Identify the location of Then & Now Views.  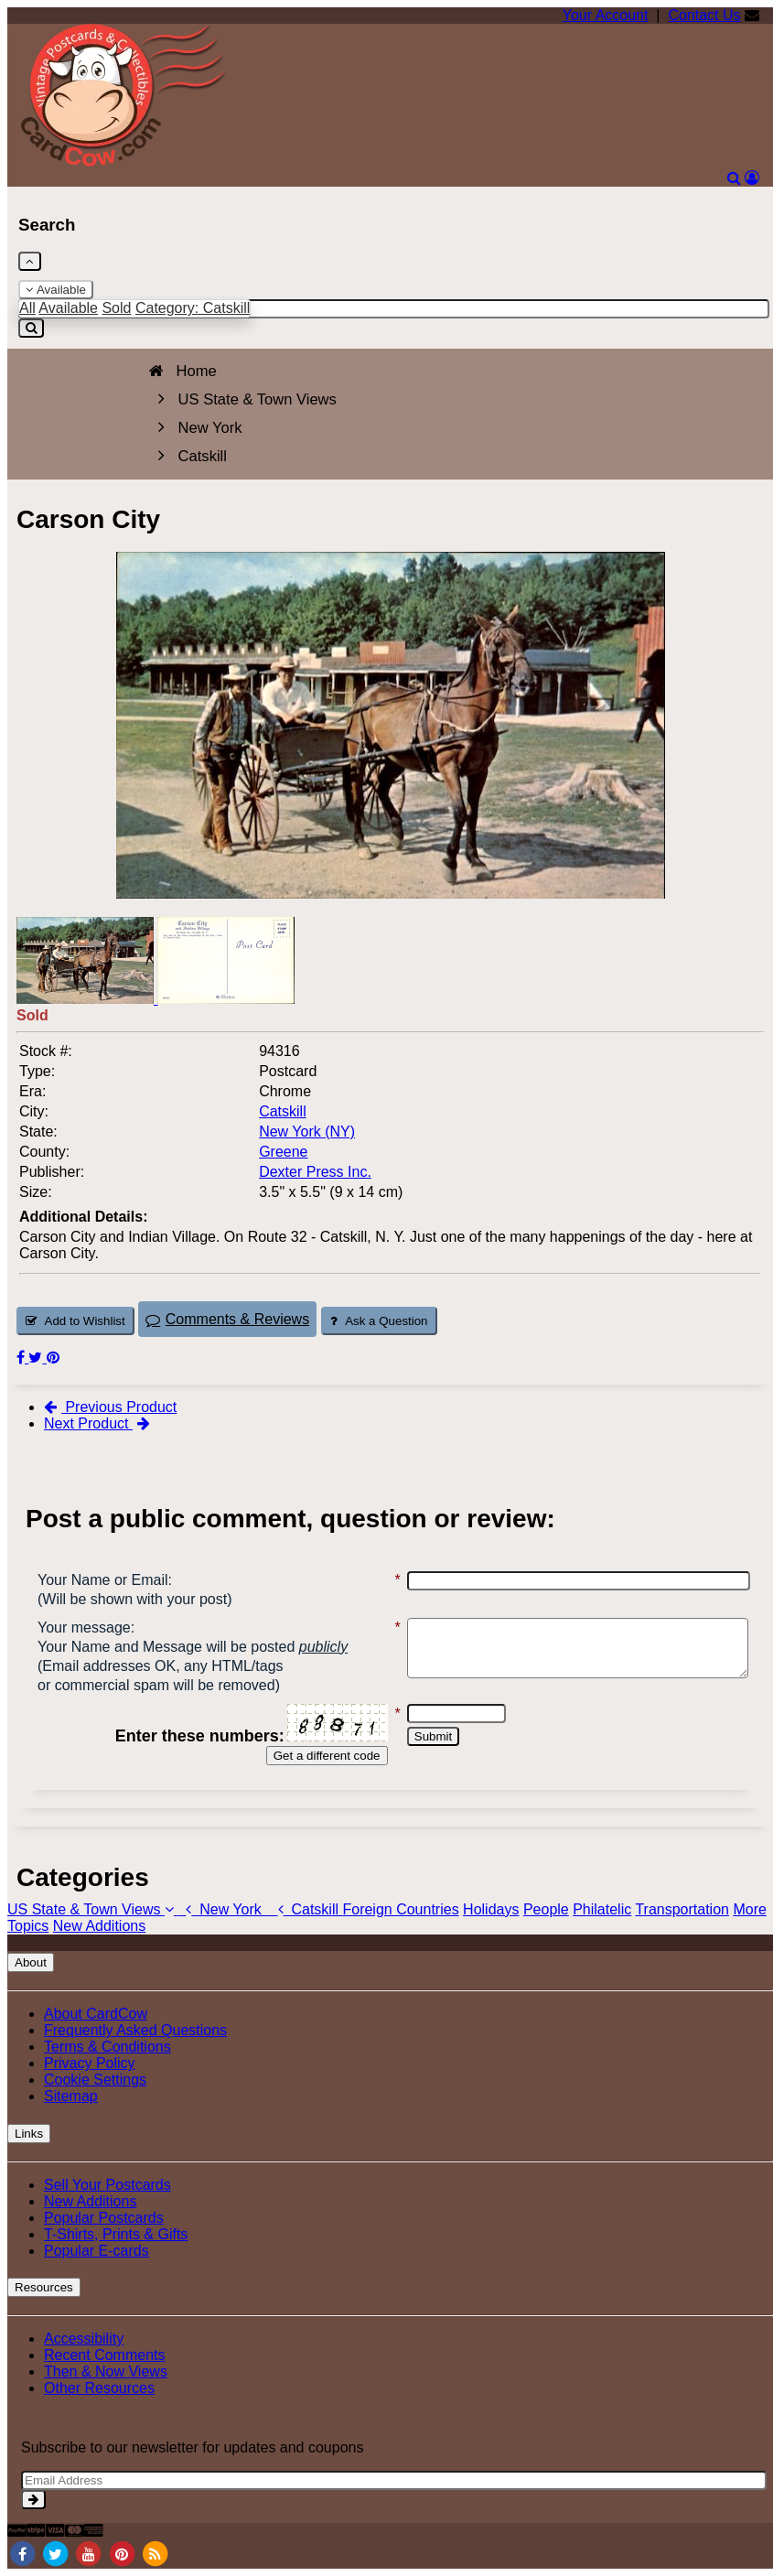
(105, 2371).